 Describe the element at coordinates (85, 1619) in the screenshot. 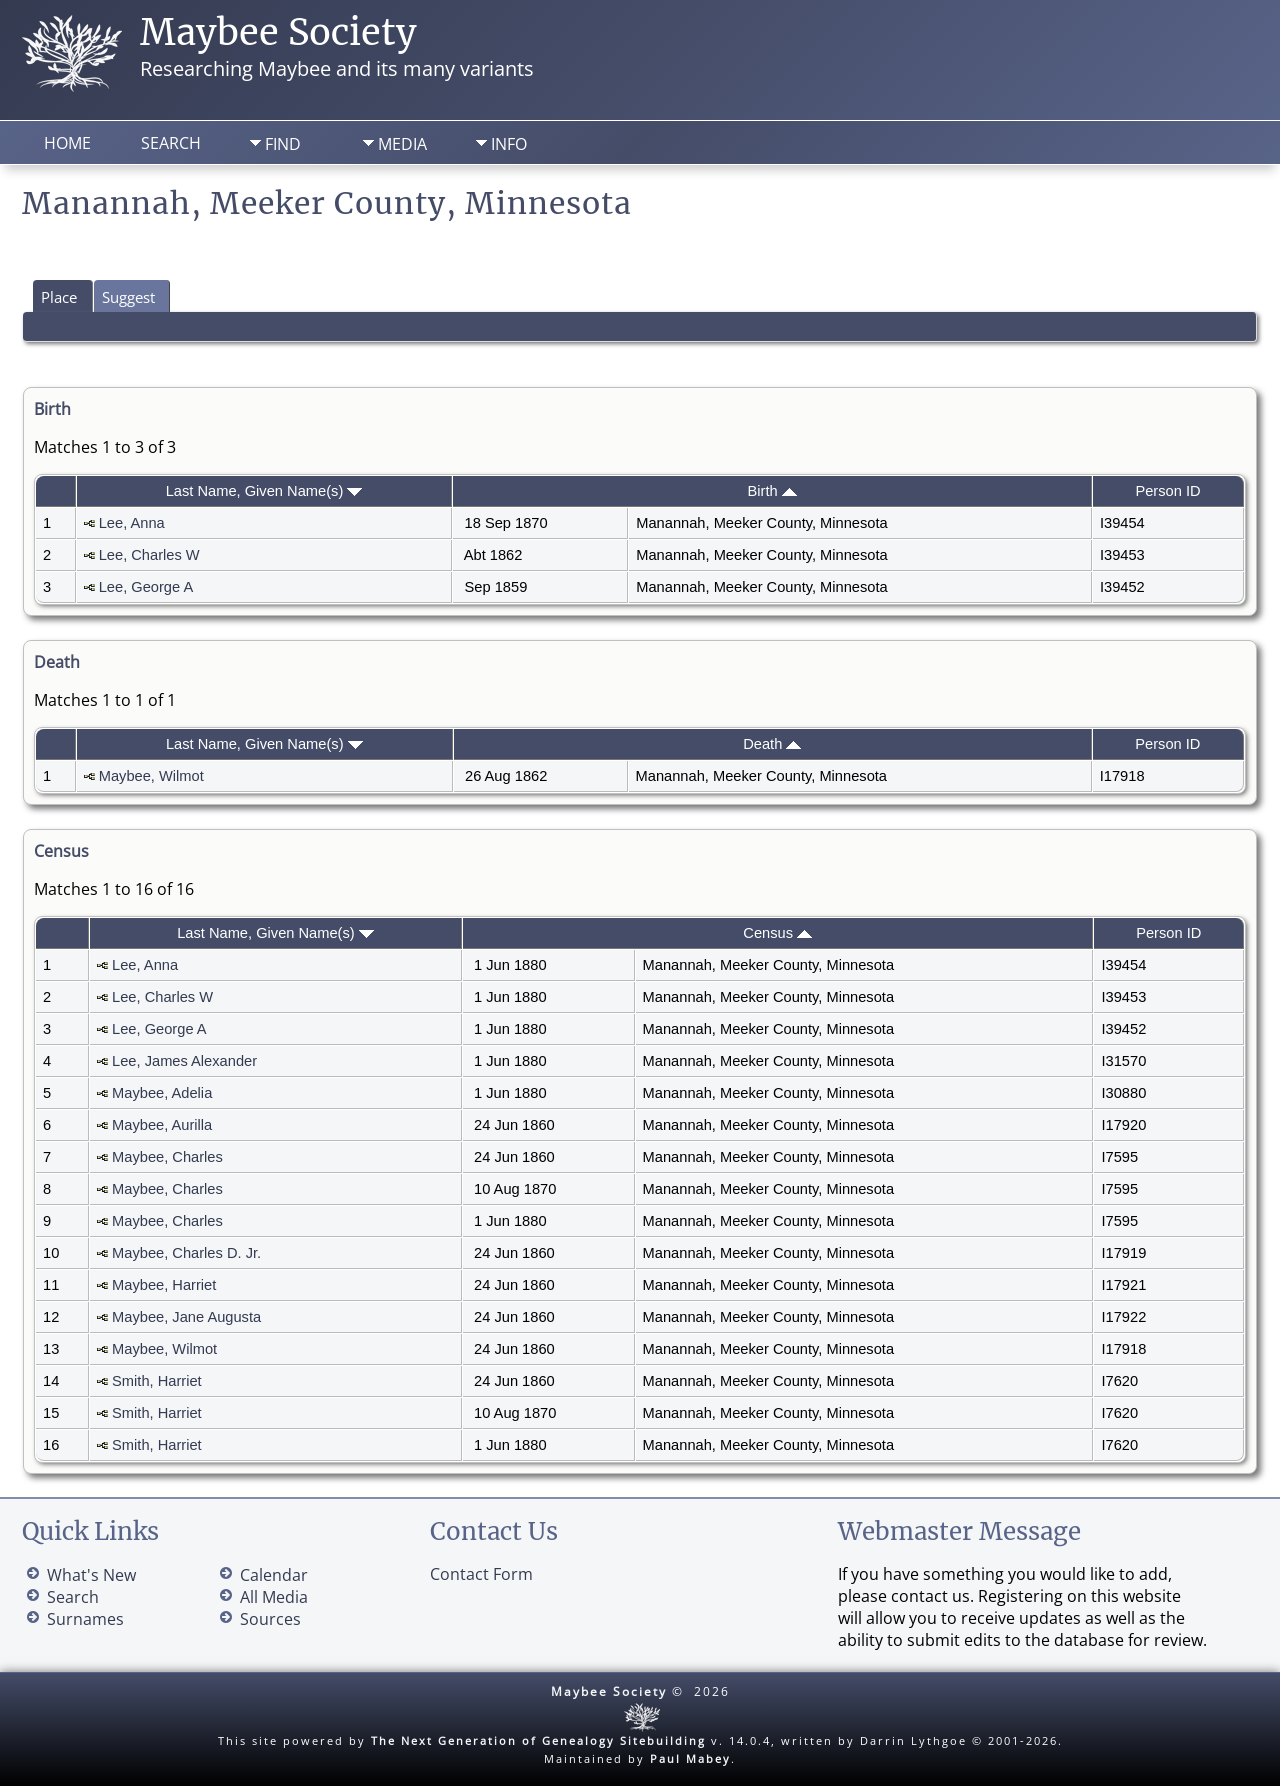

I see `Surnames` at that location.